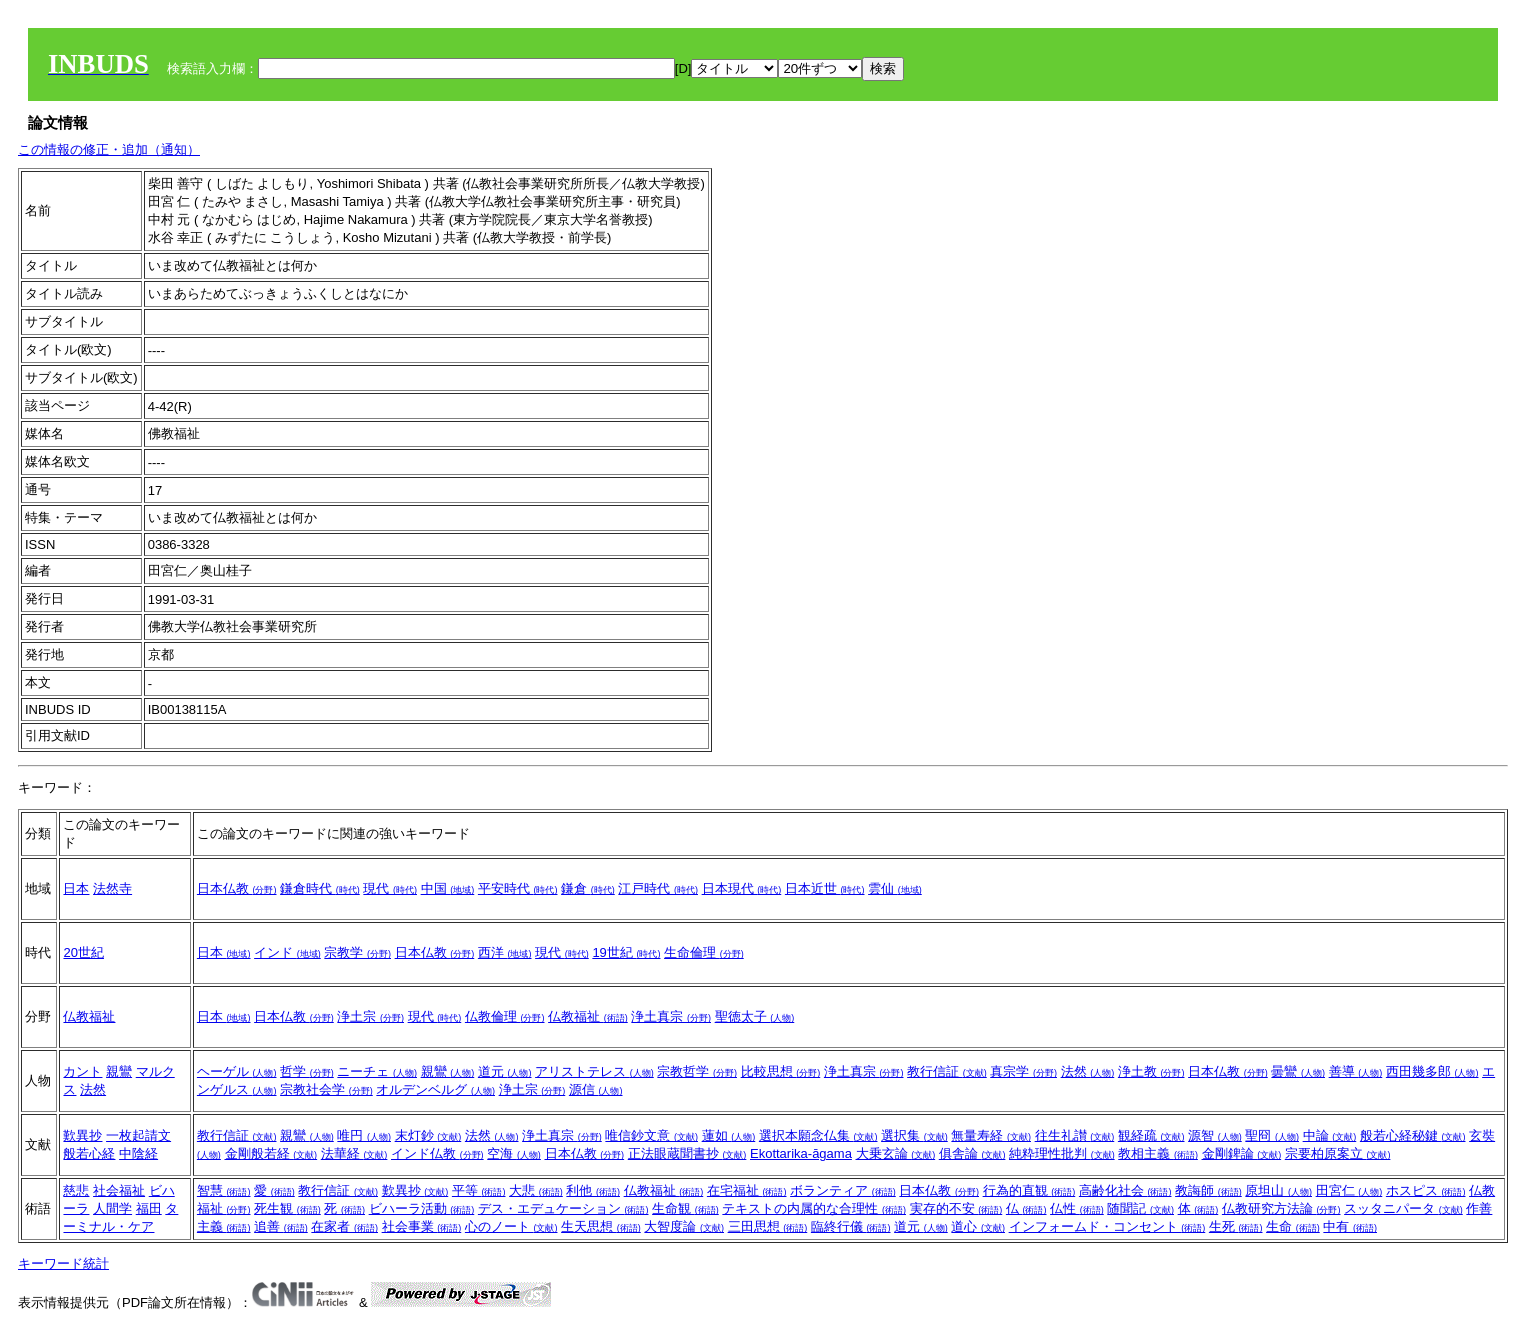 The image size is (1526, 1329). What do you see at coordinates (742, 888) in the screenshot?
I see `日本現代` at bounding box center [742, 888].